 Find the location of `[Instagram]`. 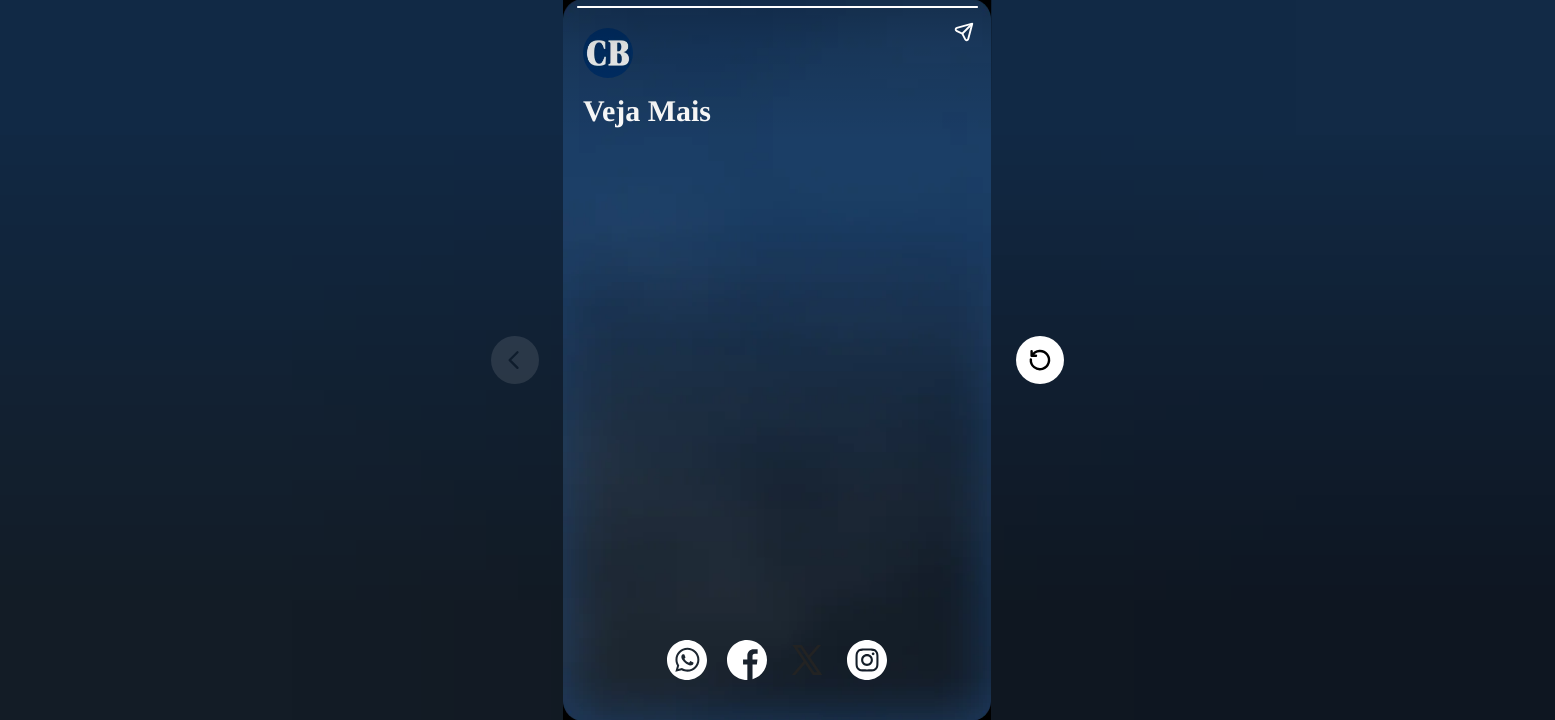

[Instagram] is located at coordinates (867, 674).